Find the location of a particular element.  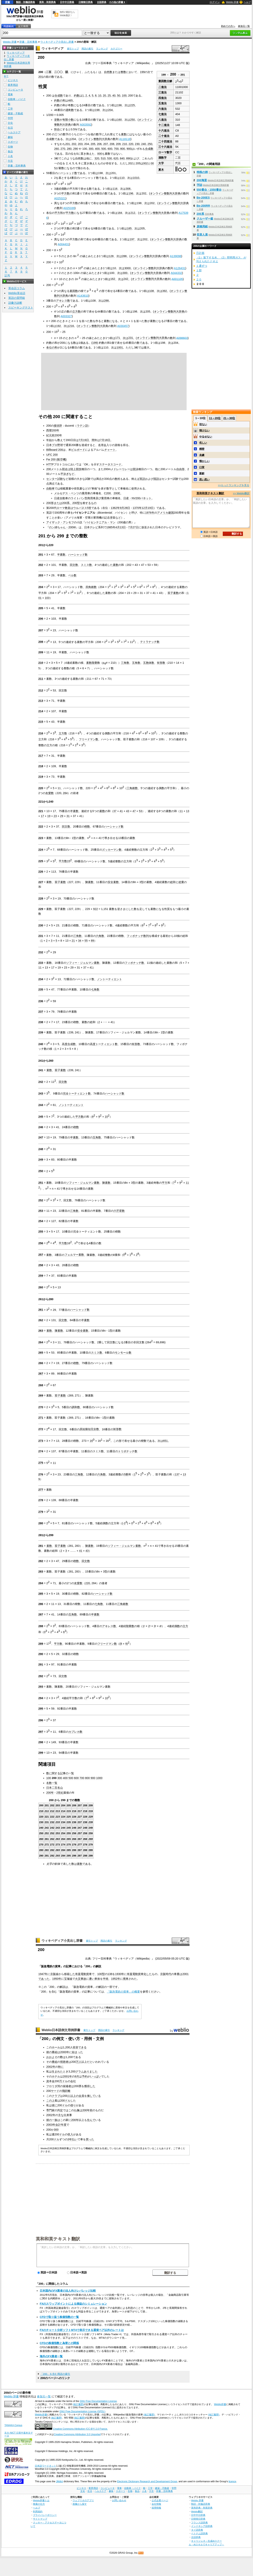

検索の仕方 is located at coordinates (39, 2504).